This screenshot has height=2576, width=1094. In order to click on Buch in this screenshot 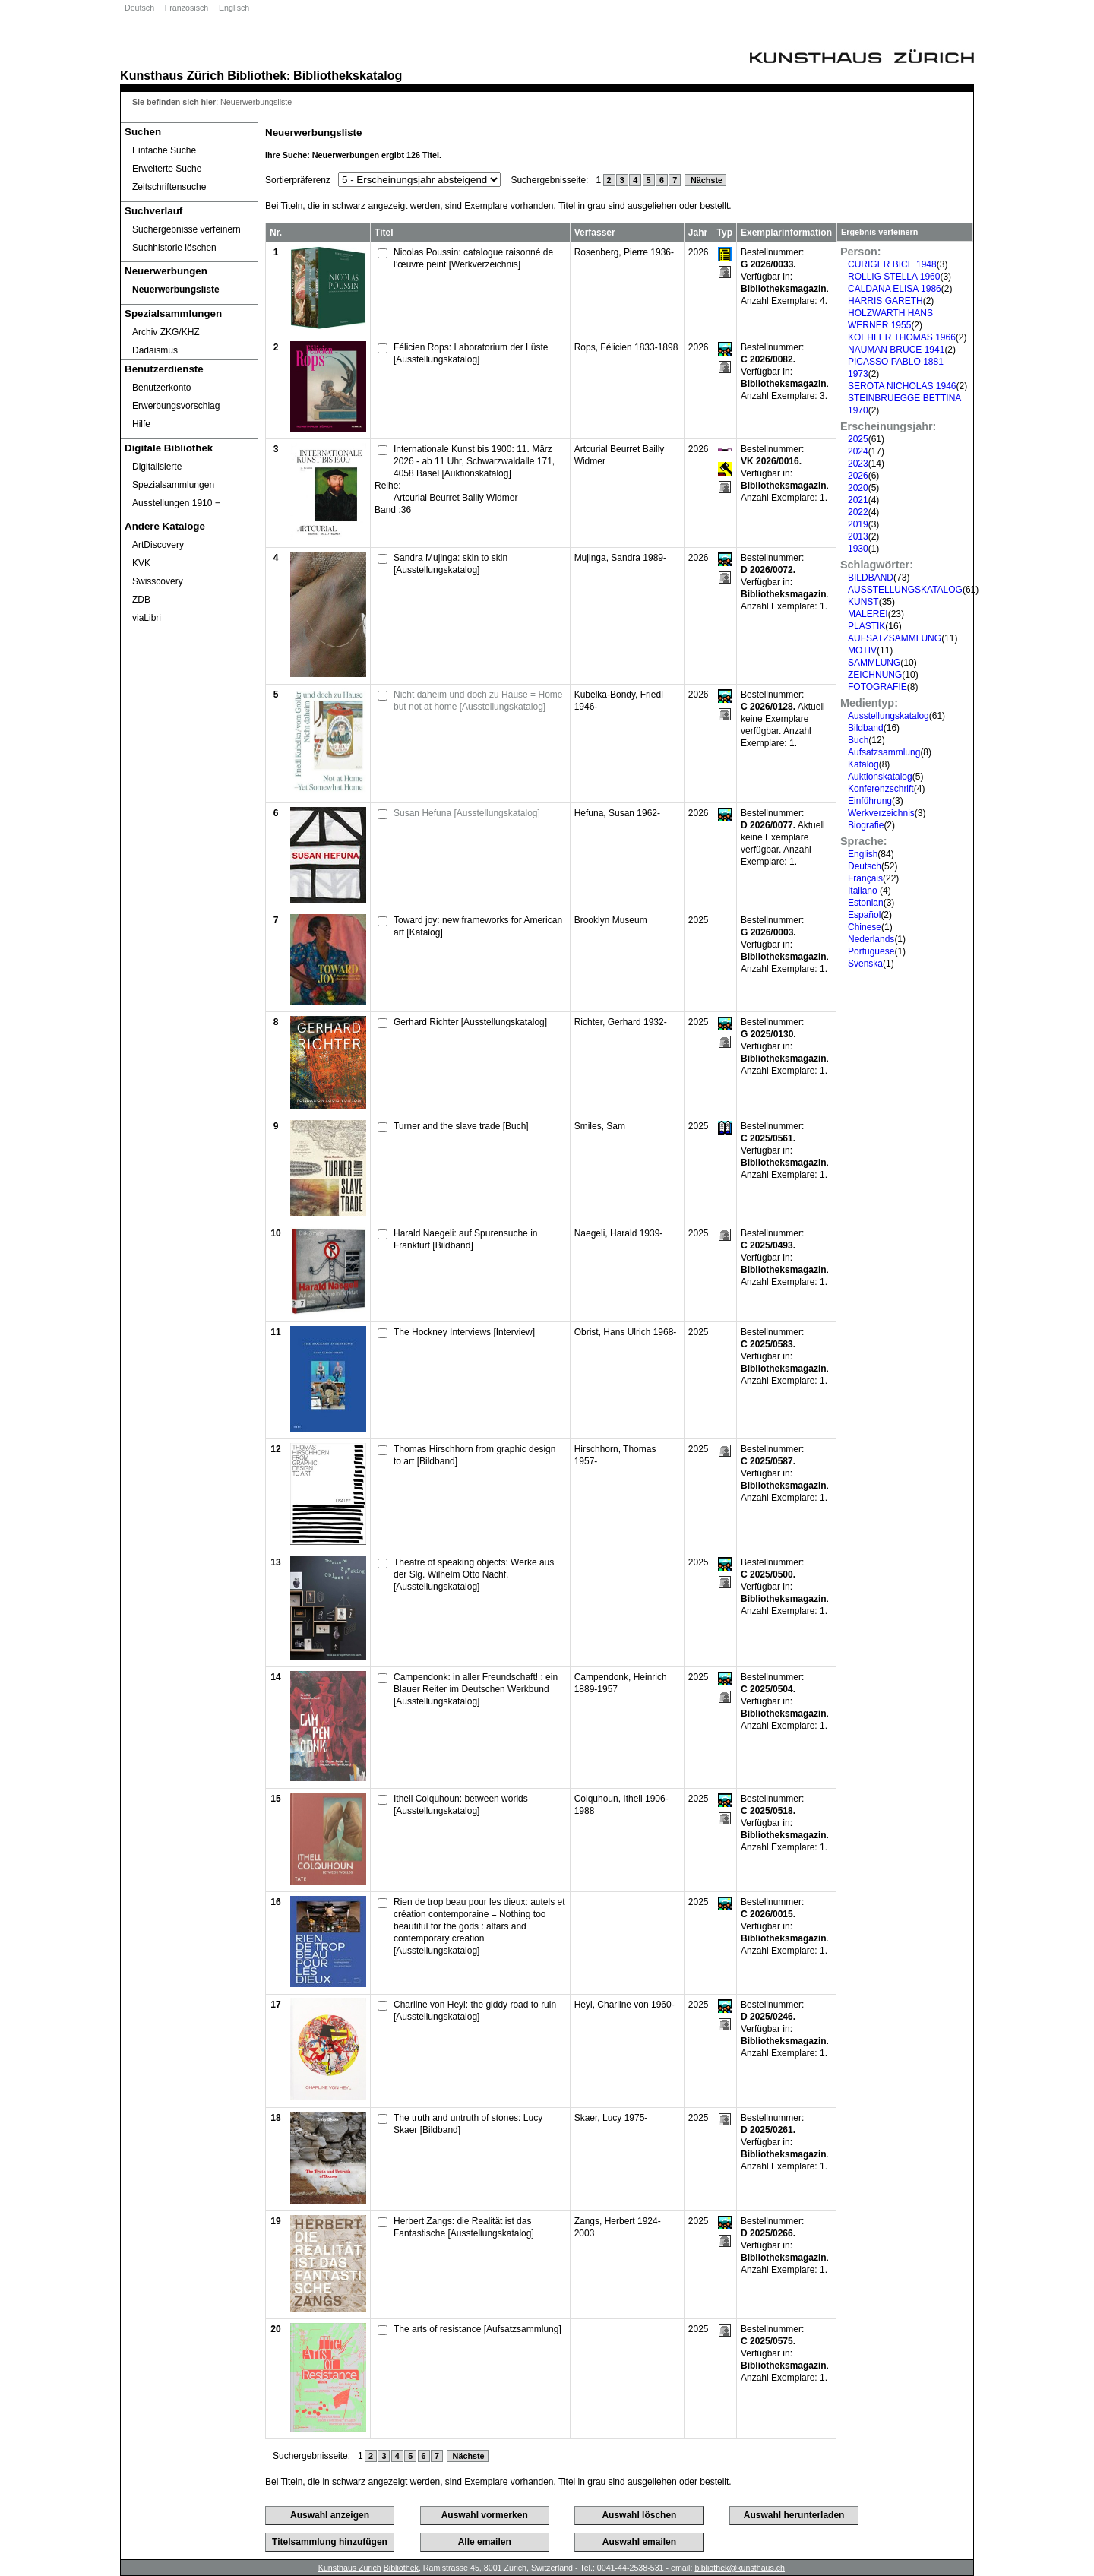, I will do `click(858, 740)`.